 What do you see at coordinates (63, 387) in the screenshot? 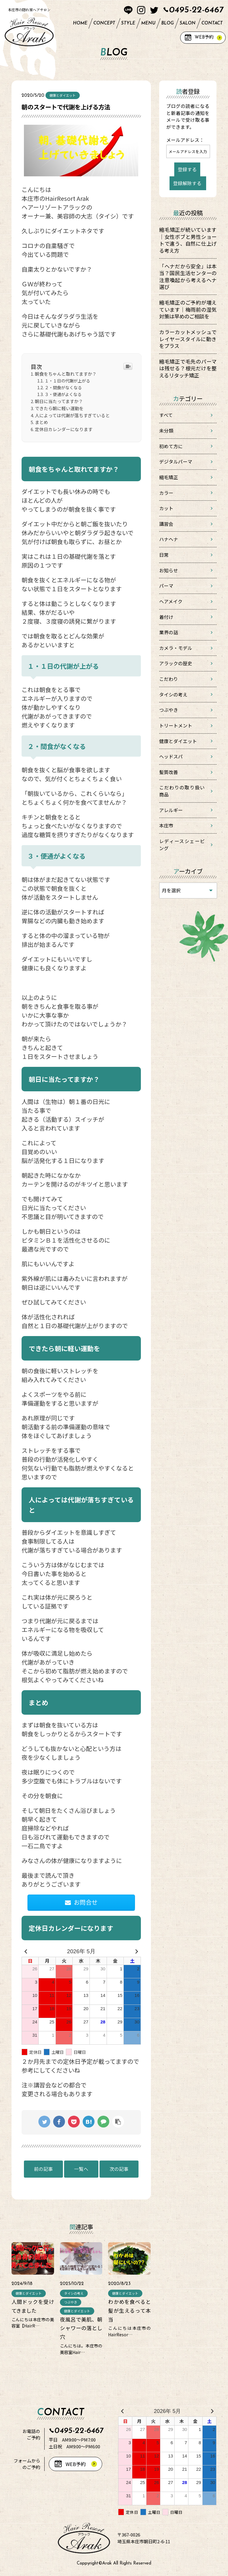
I see `２・間食がなくなる` at bounding box center [63, 387].